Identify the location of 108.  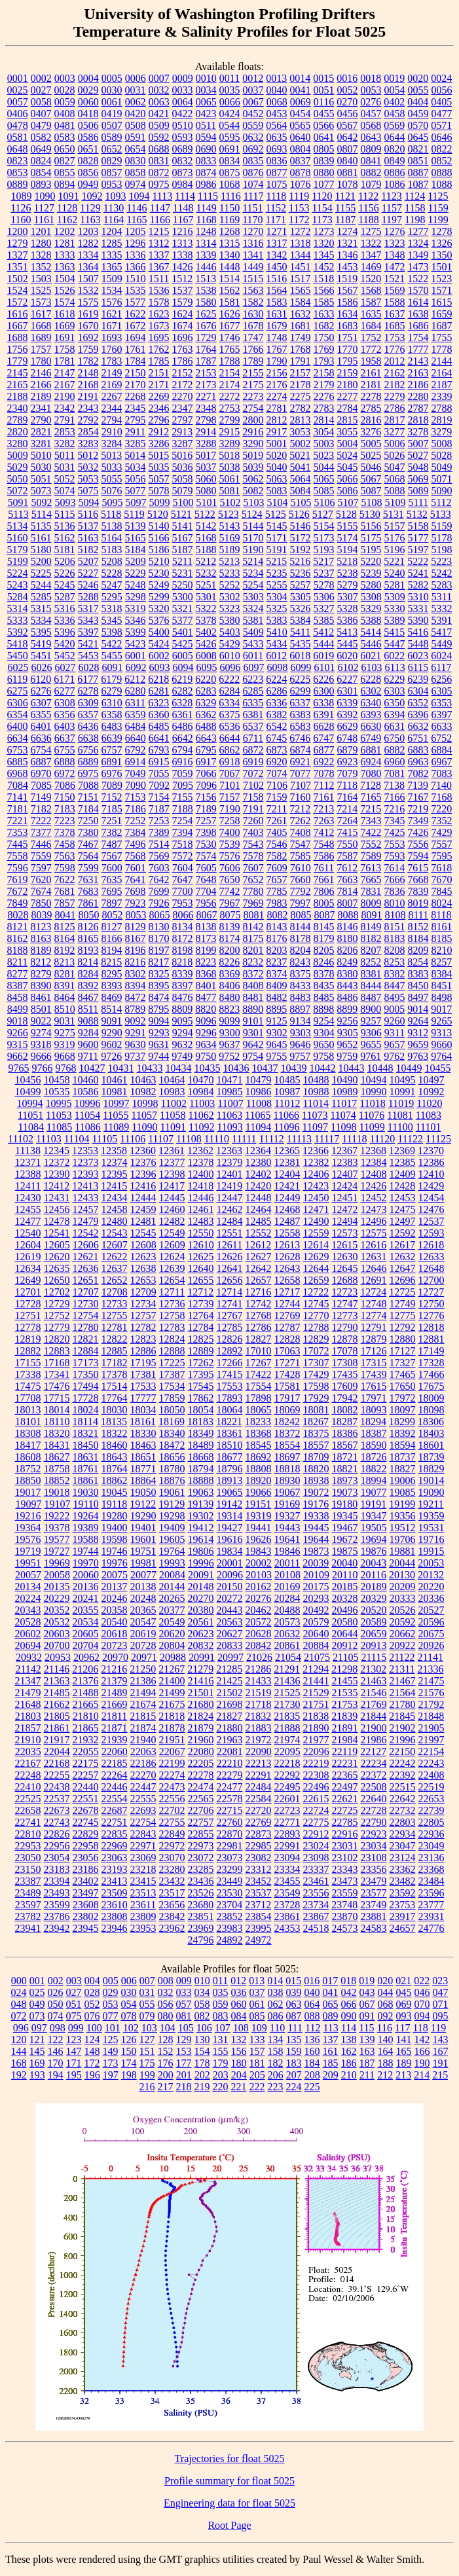
(241, 2027).